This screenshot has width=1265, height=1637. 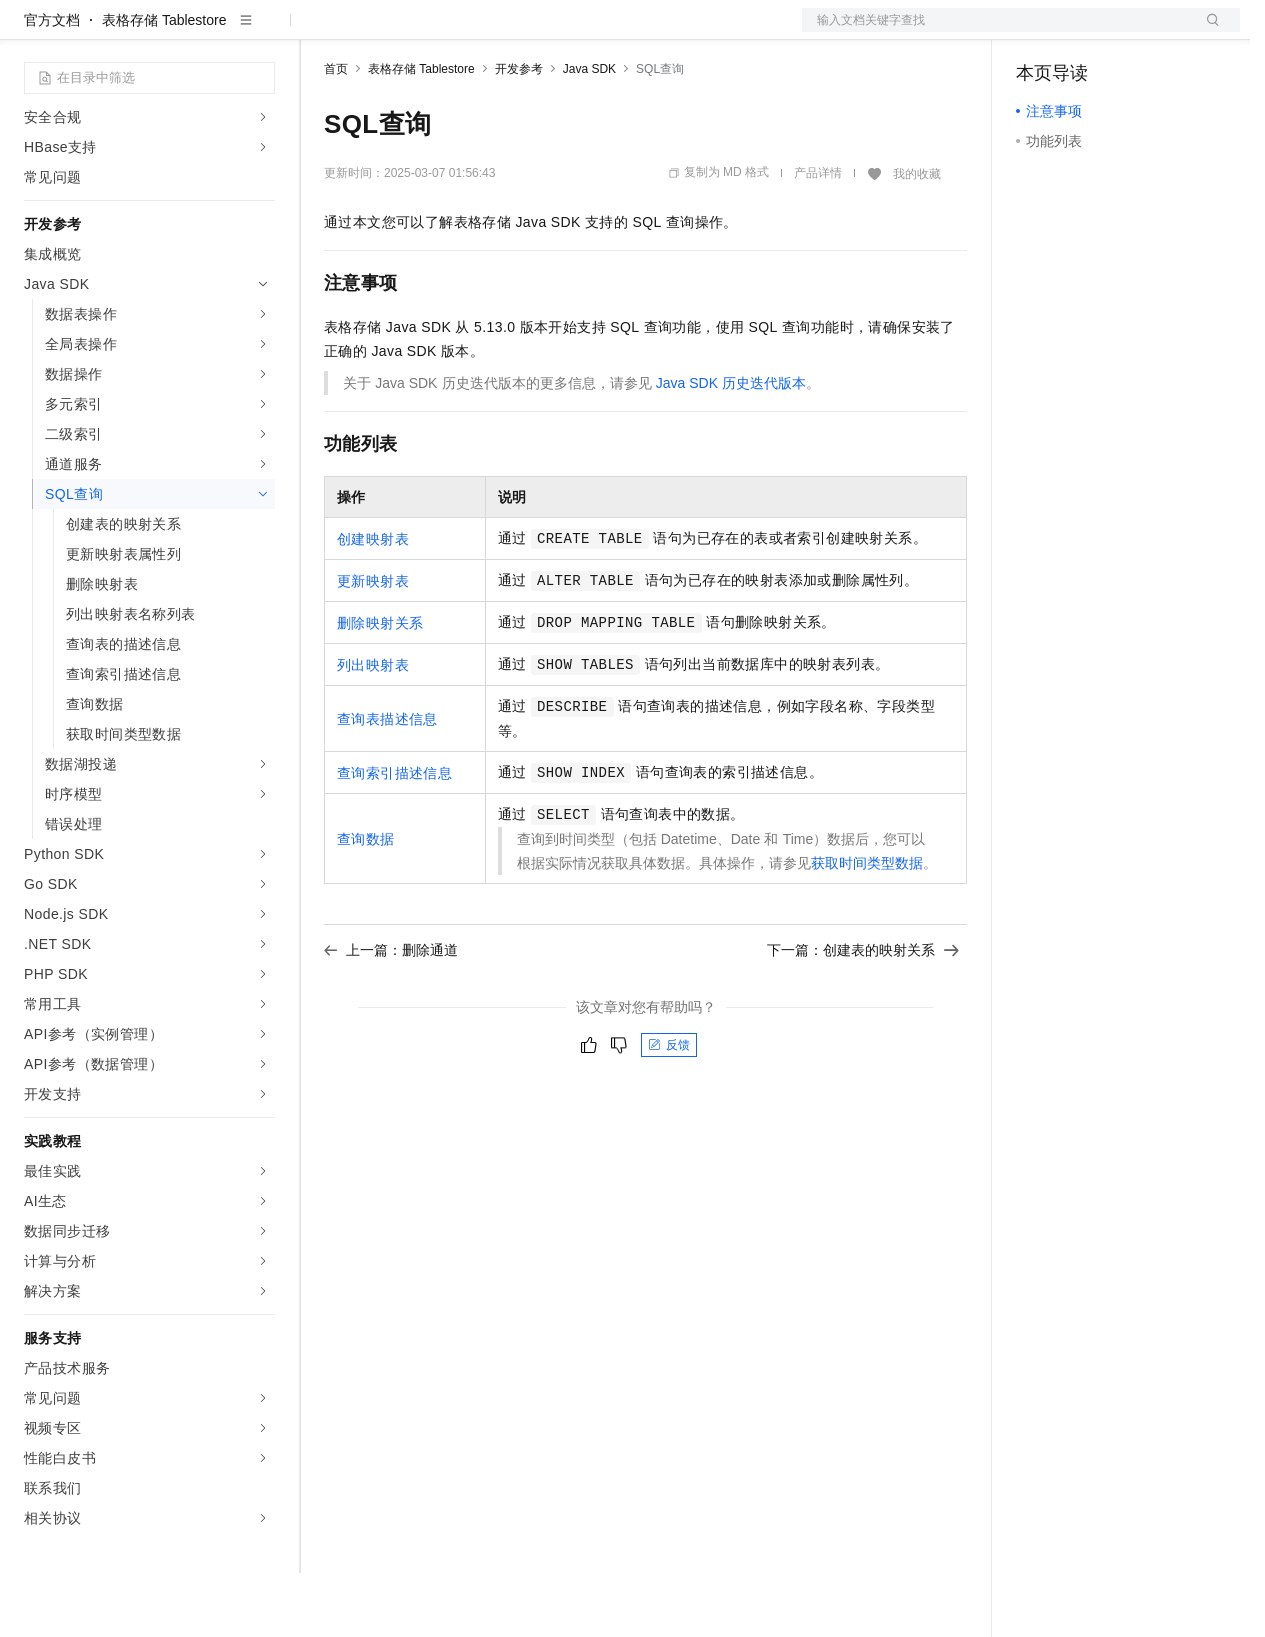 What do you see at coordinates (863, 1014) in the screenshot?
I see `下一篇：创建表的映射关系` at bounding box center [863, 1014].